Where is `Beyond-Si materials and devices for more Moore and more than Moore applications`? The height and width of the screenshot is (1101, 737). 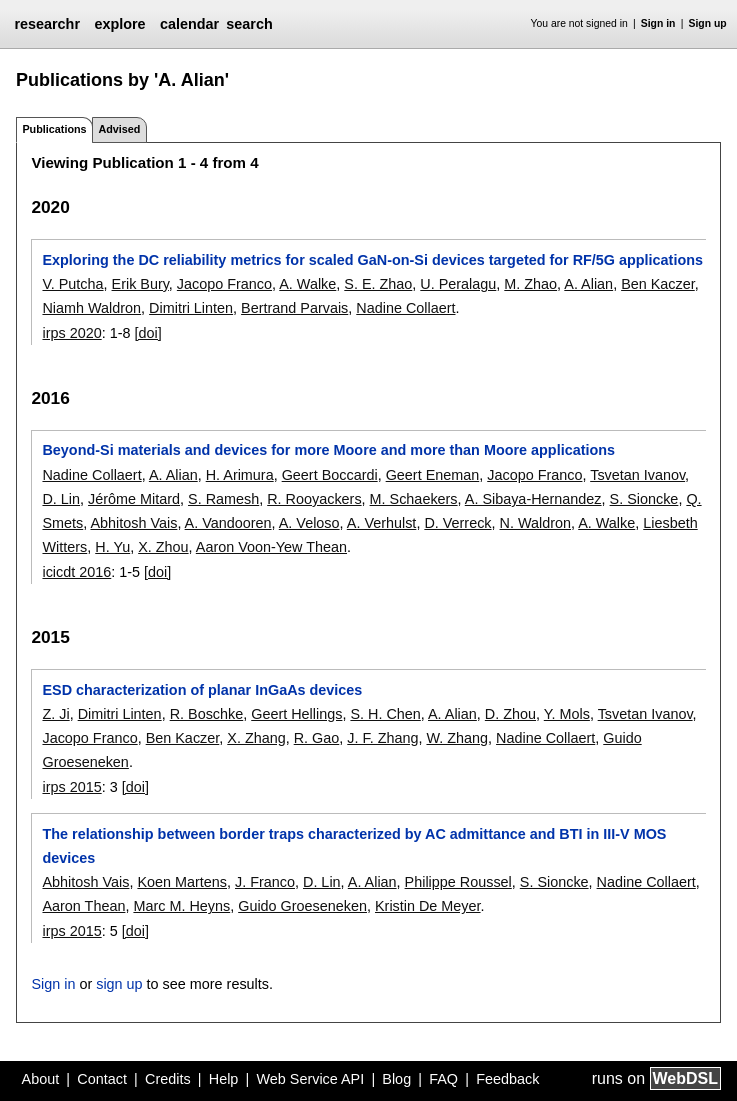
Beyond-Si materials and devices for more Moore and more than Moore applications is located at coordinates (328, 450).